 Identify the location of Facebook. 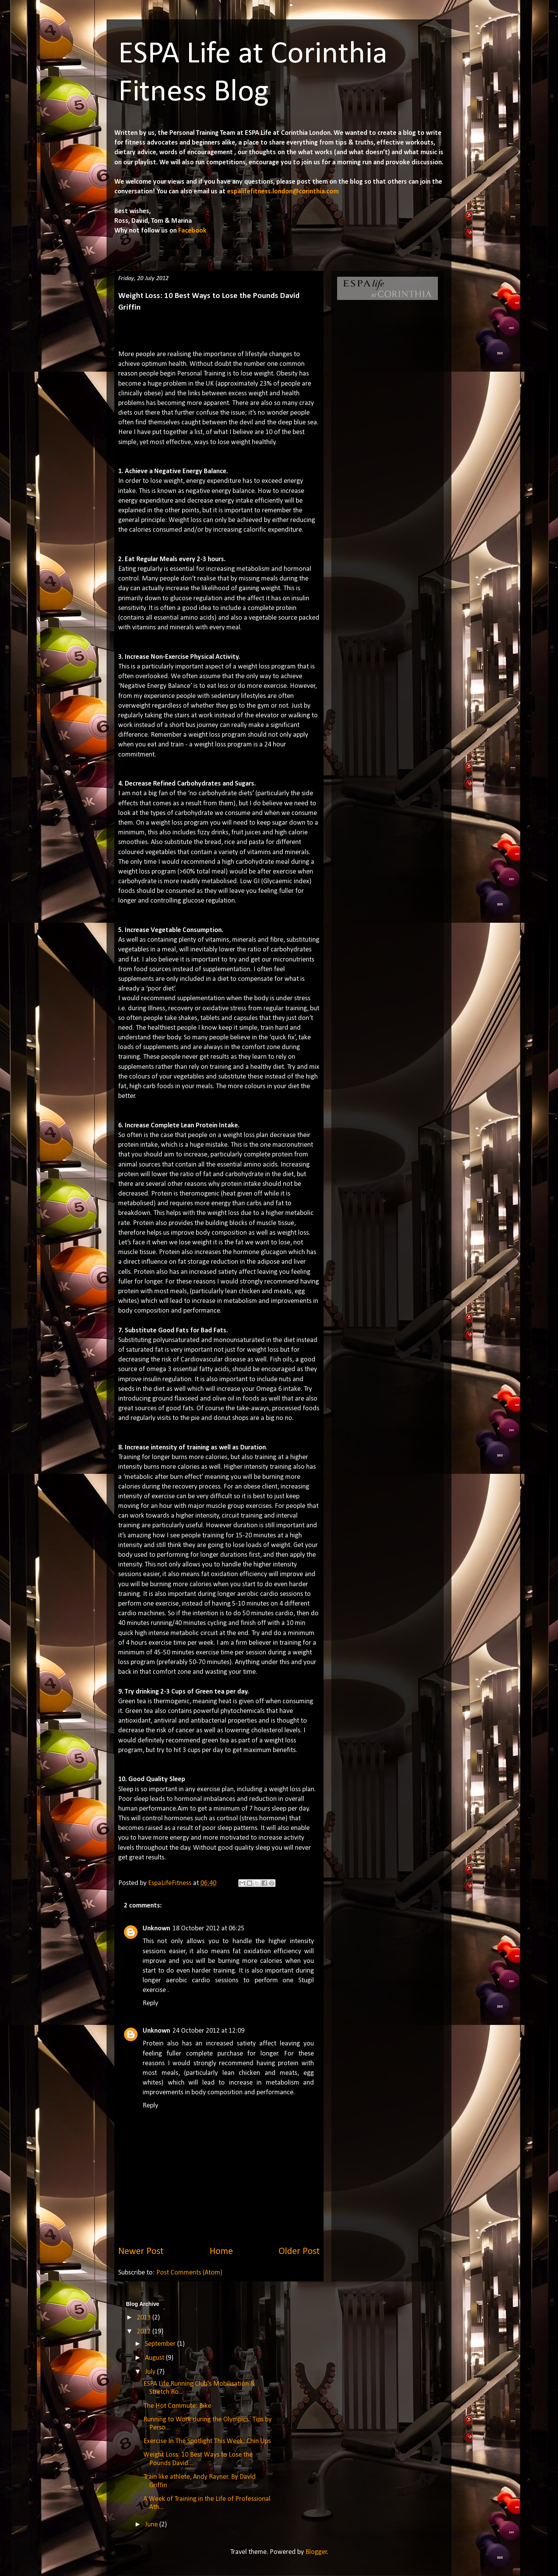
(192, 230).